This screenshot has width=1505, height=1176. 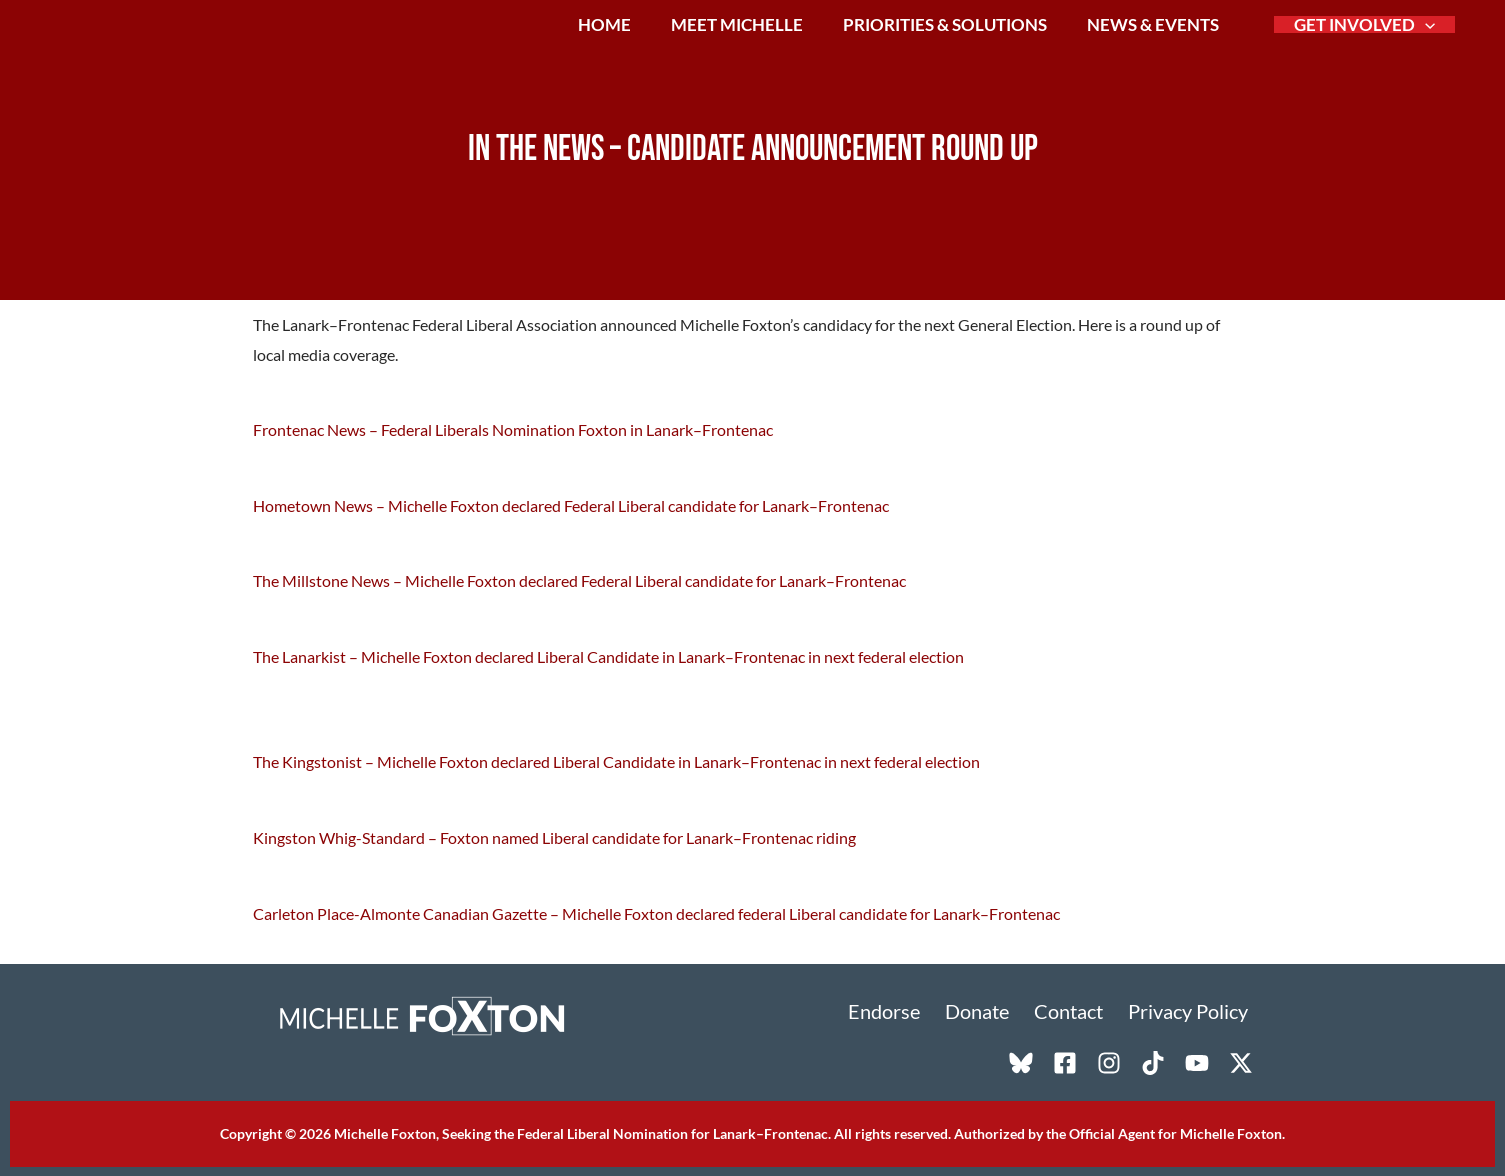 I want to click on Hometown News – Michelle Foxton declared Federal Liberal candidate for Lanark–Frontenac, so click(x=571, y=504).